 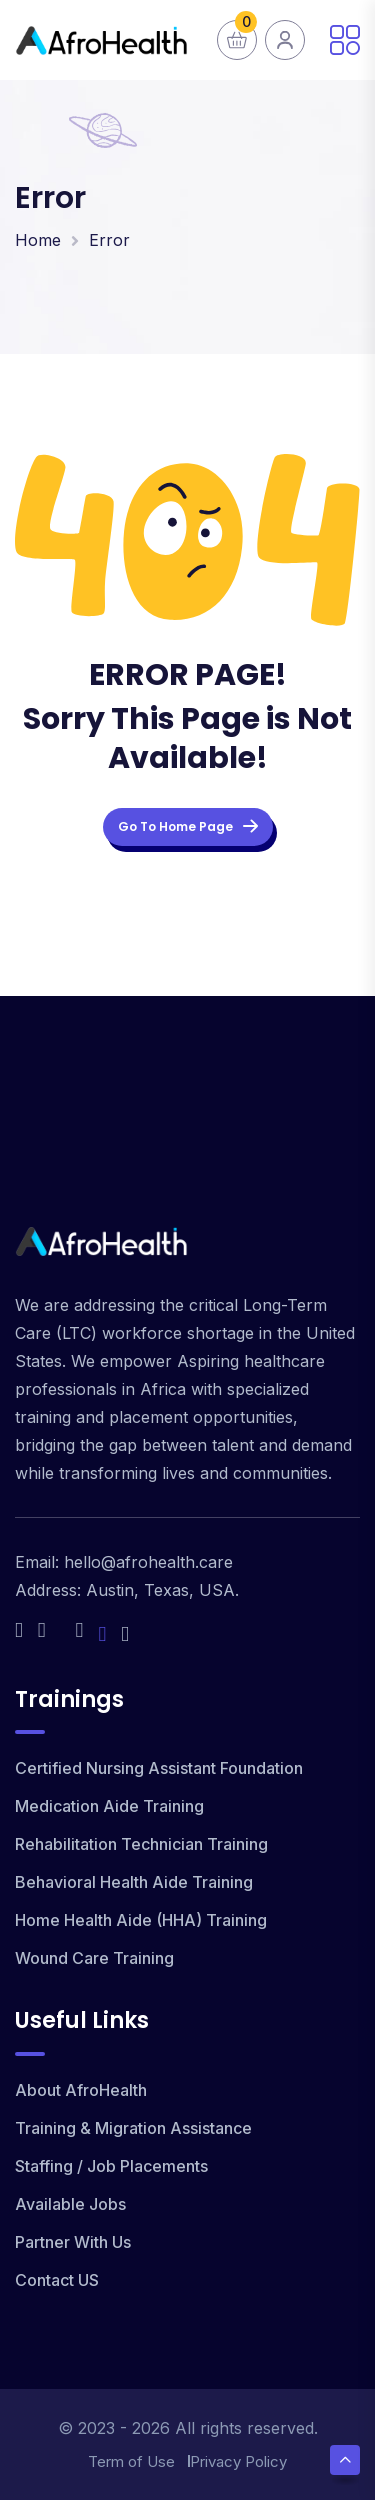 What do you see at coordinates (109, 1806) in the screenshot?
I see `Medication Aide Training` at bounding box center [109, 1806].